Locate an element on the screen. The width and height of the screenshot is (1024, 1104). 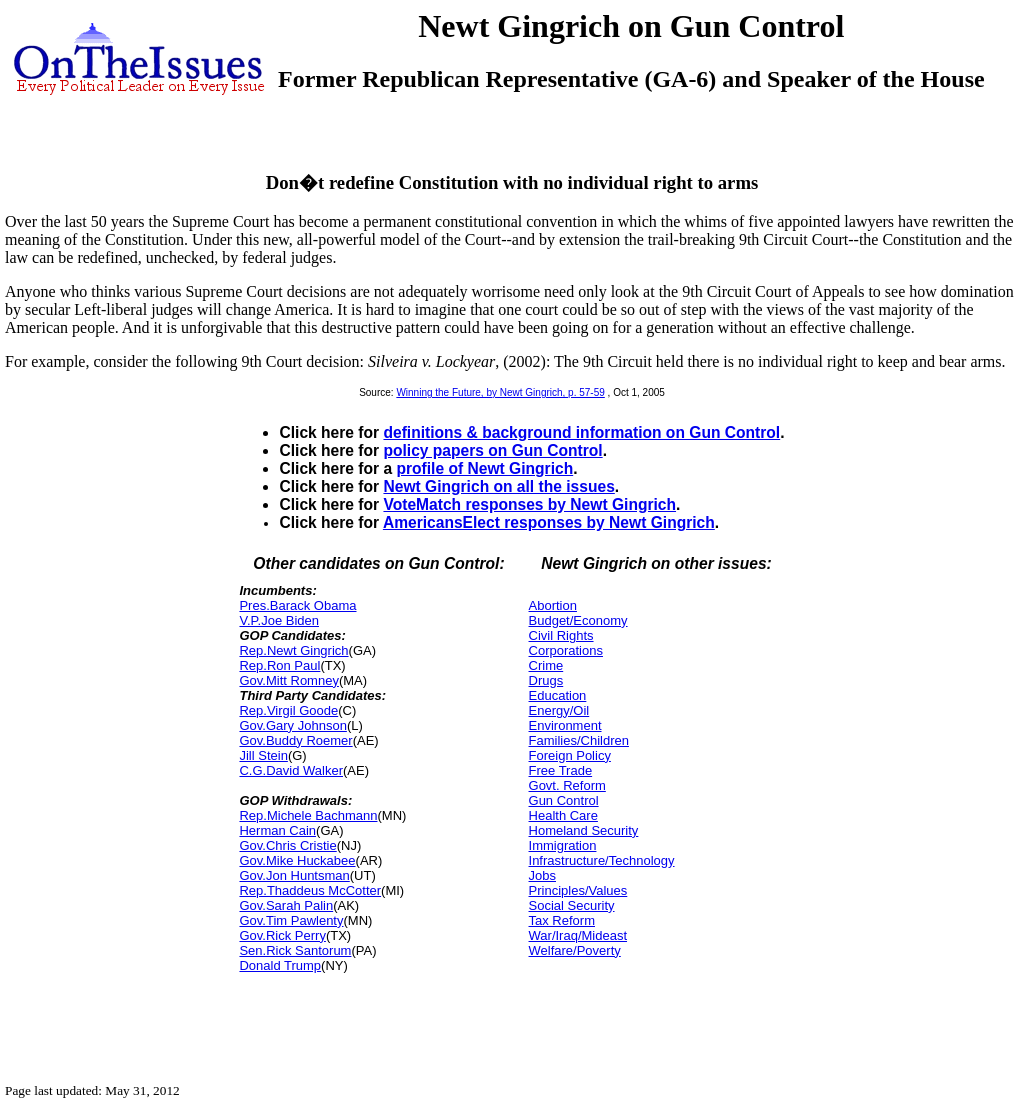
Newt Gingrich on all the issues is located at coordinates (498, 486).